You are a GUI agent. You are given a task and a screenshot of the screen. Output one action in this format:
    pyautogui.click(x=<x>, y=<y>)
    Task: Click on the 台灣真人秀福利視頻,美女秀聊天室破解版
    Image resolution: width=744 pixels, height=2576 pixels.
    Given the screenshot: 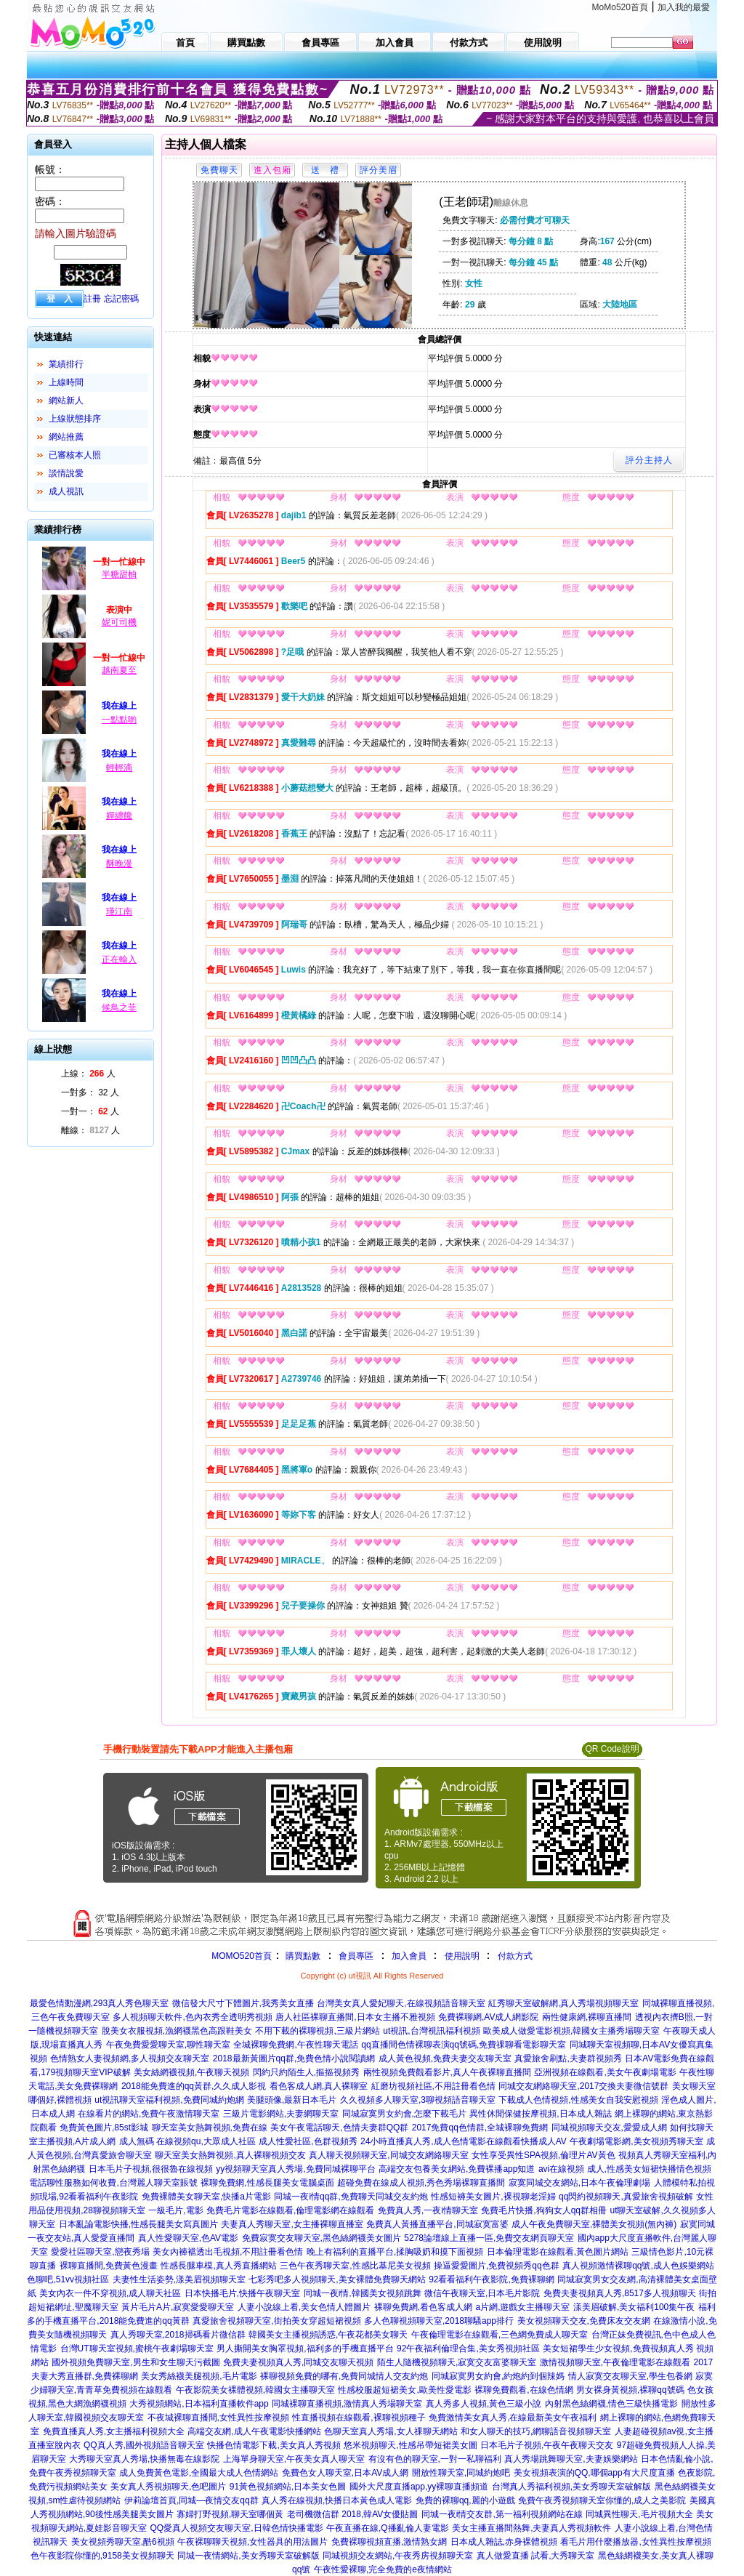 What is the action you would take?
    pyautogui.click(x=571, y=2487)
    